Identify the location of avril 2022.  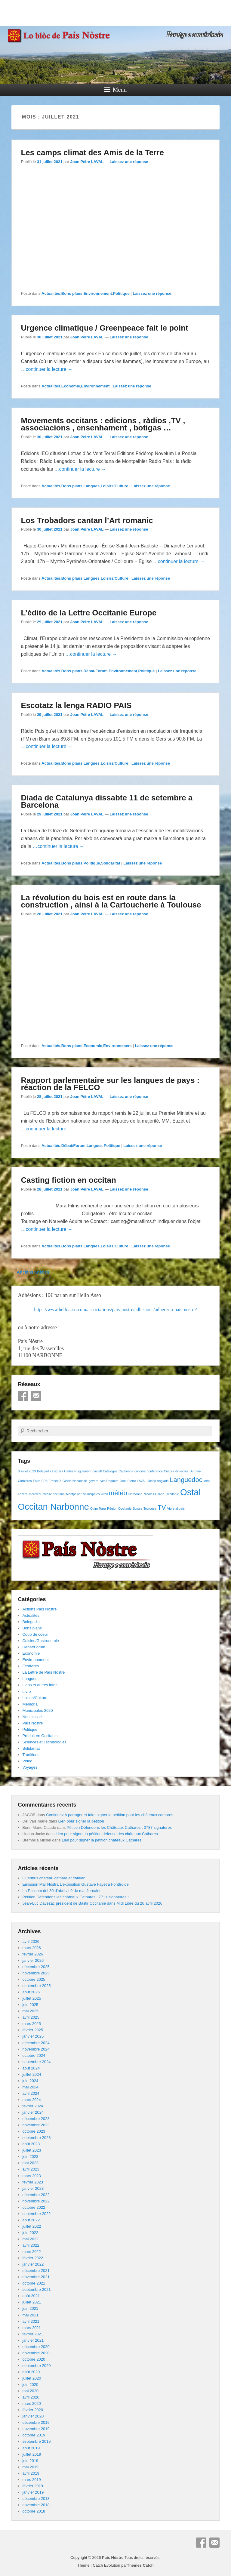
(30, 2245).